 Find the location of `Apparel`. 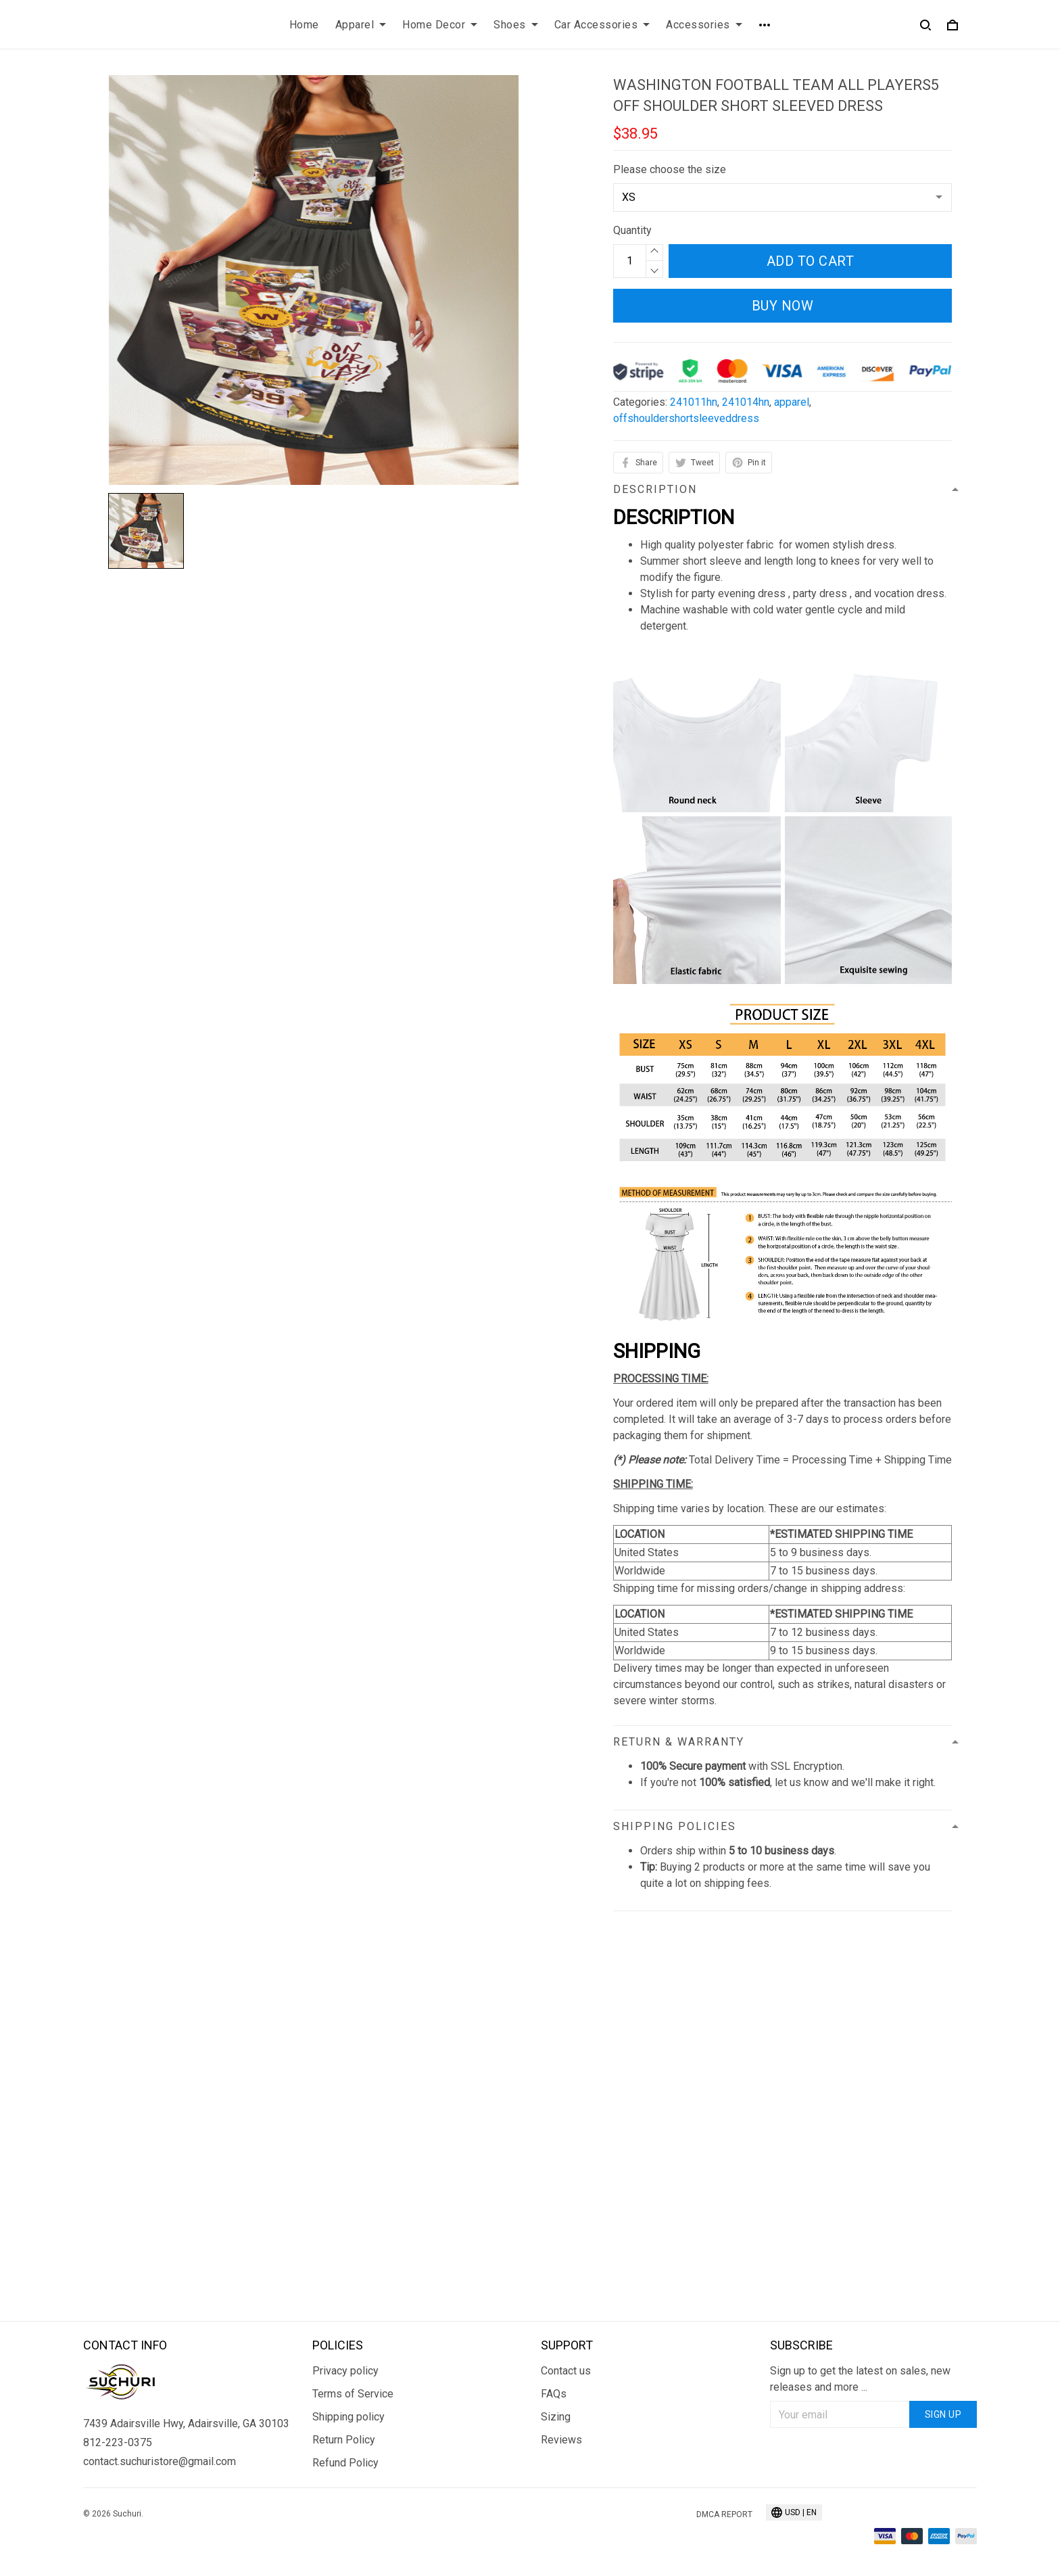

Apparel is located at coordinates (361, 24).